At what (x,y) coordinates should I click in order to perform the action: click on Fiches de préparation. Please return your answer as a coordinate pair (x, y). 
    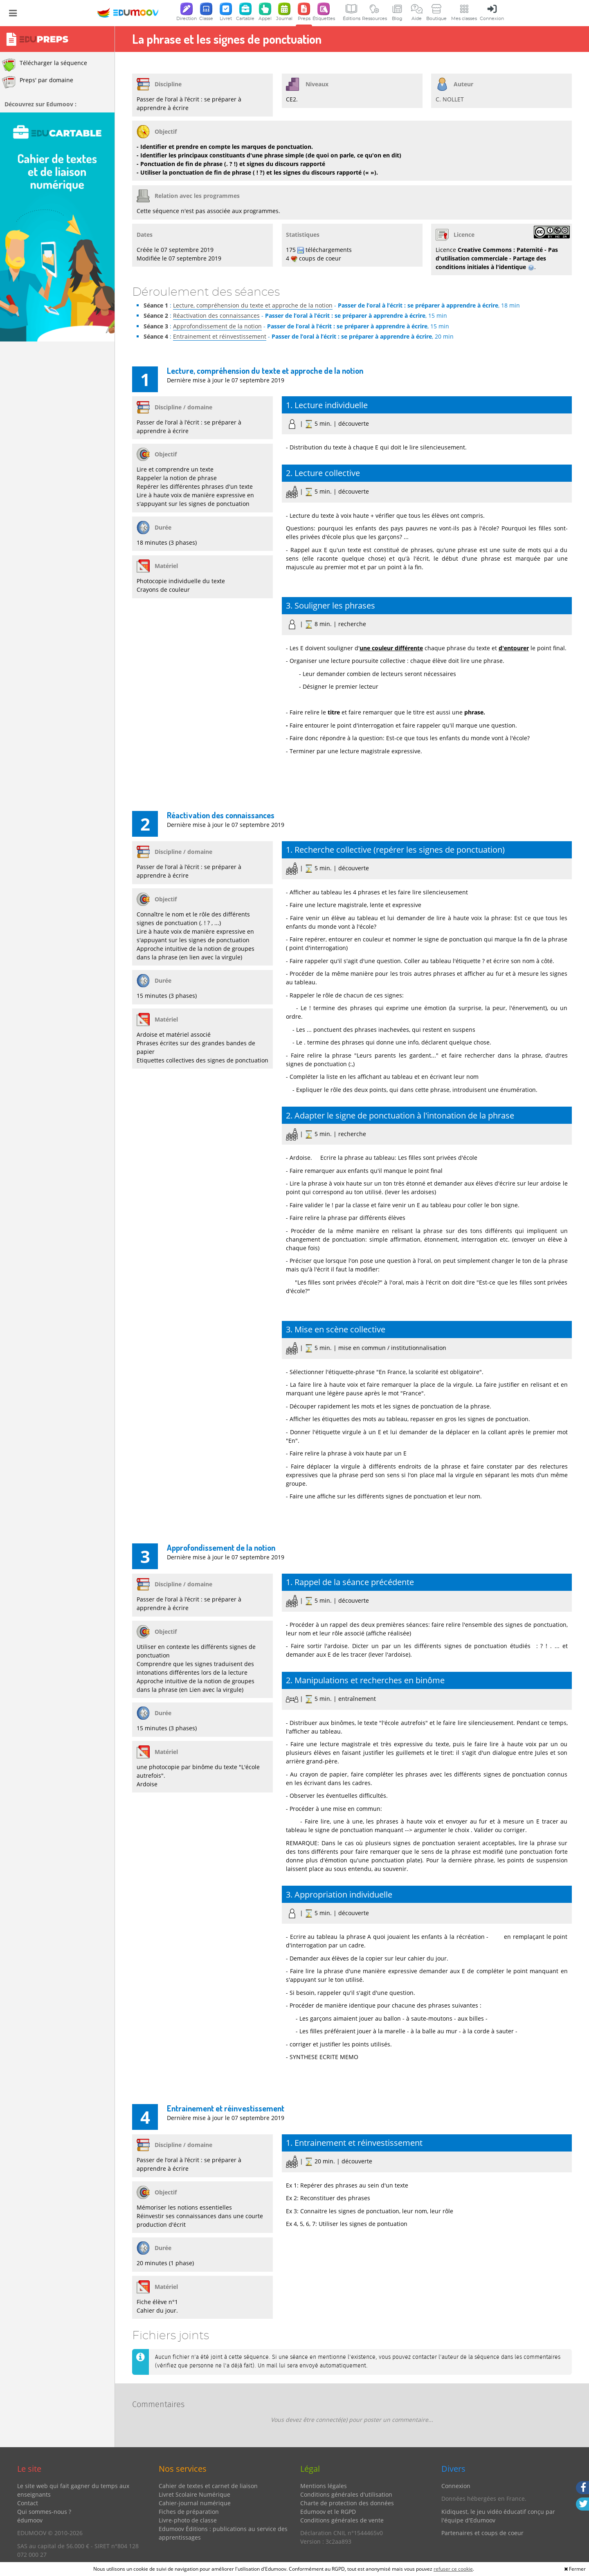
    Looking at the image, I should click on (189, 2511).